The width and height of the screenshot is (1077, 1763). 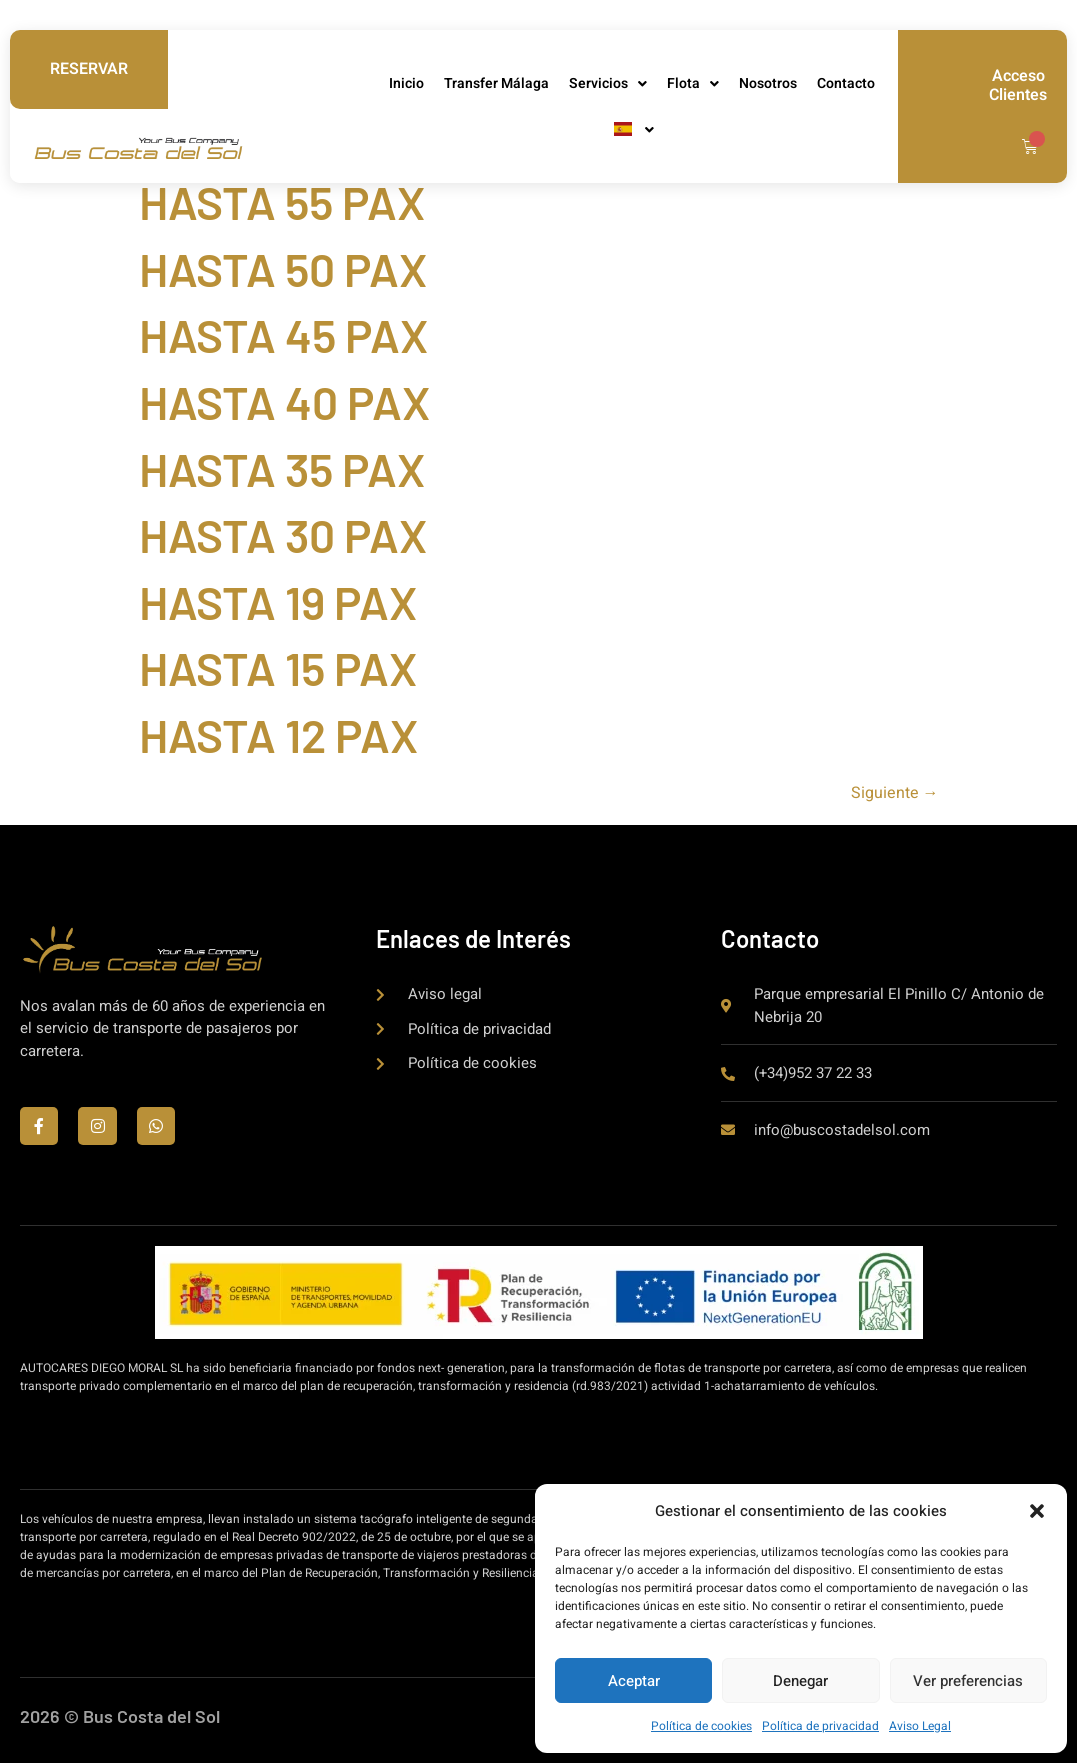 What do you see at coordinates (800, 1681) in the screenshot?
I see `Denegar` at bounding box center [800, 1681].